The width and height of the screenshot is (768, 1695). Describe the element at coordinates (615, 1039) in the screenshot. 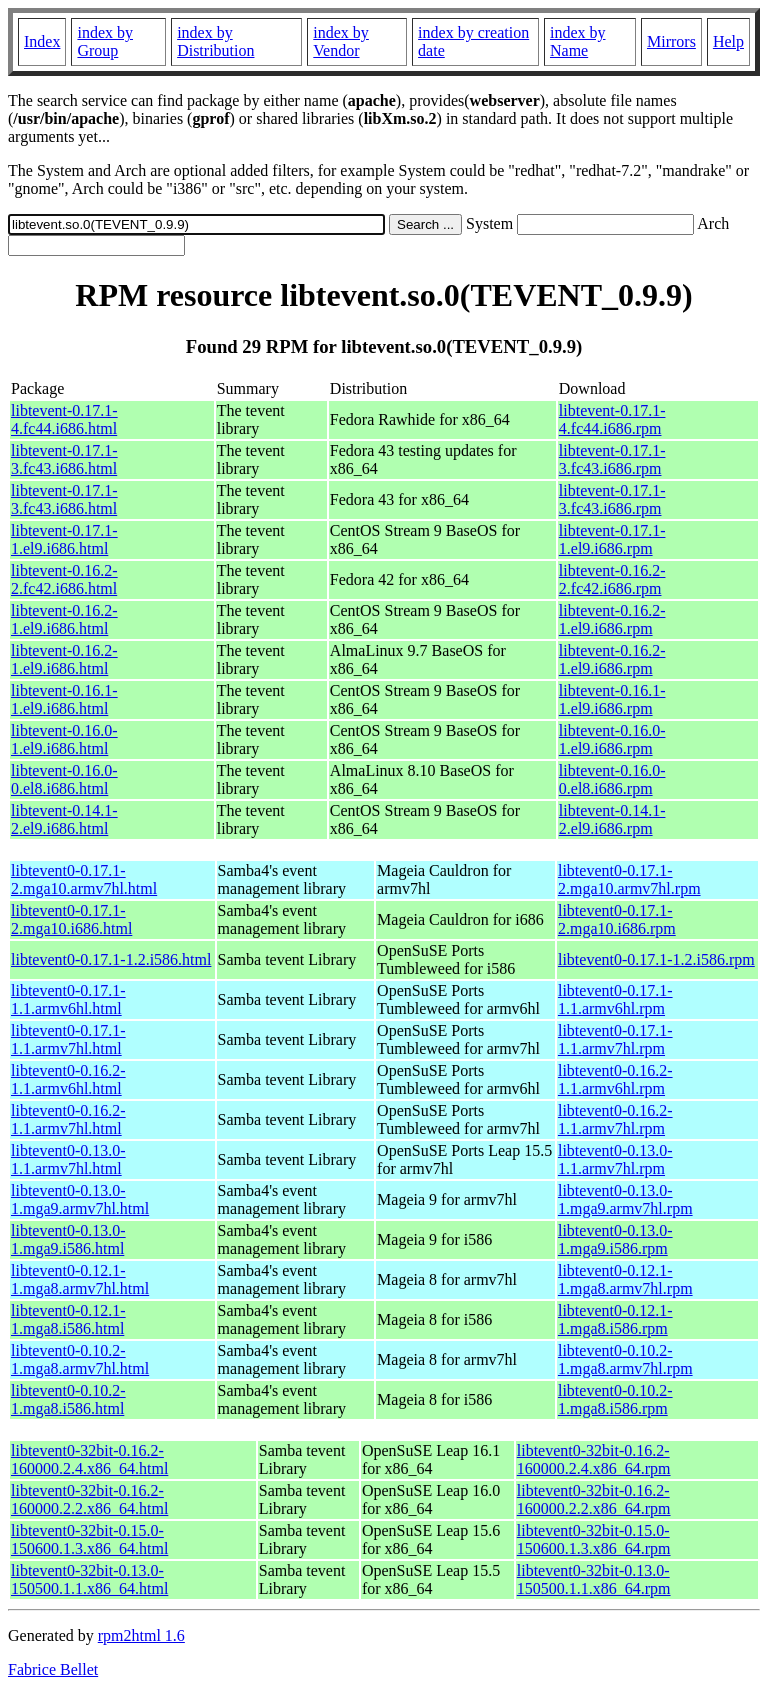

I see `libtevent0-0.17.1-1.1.armv7hl.rpm` at that location.